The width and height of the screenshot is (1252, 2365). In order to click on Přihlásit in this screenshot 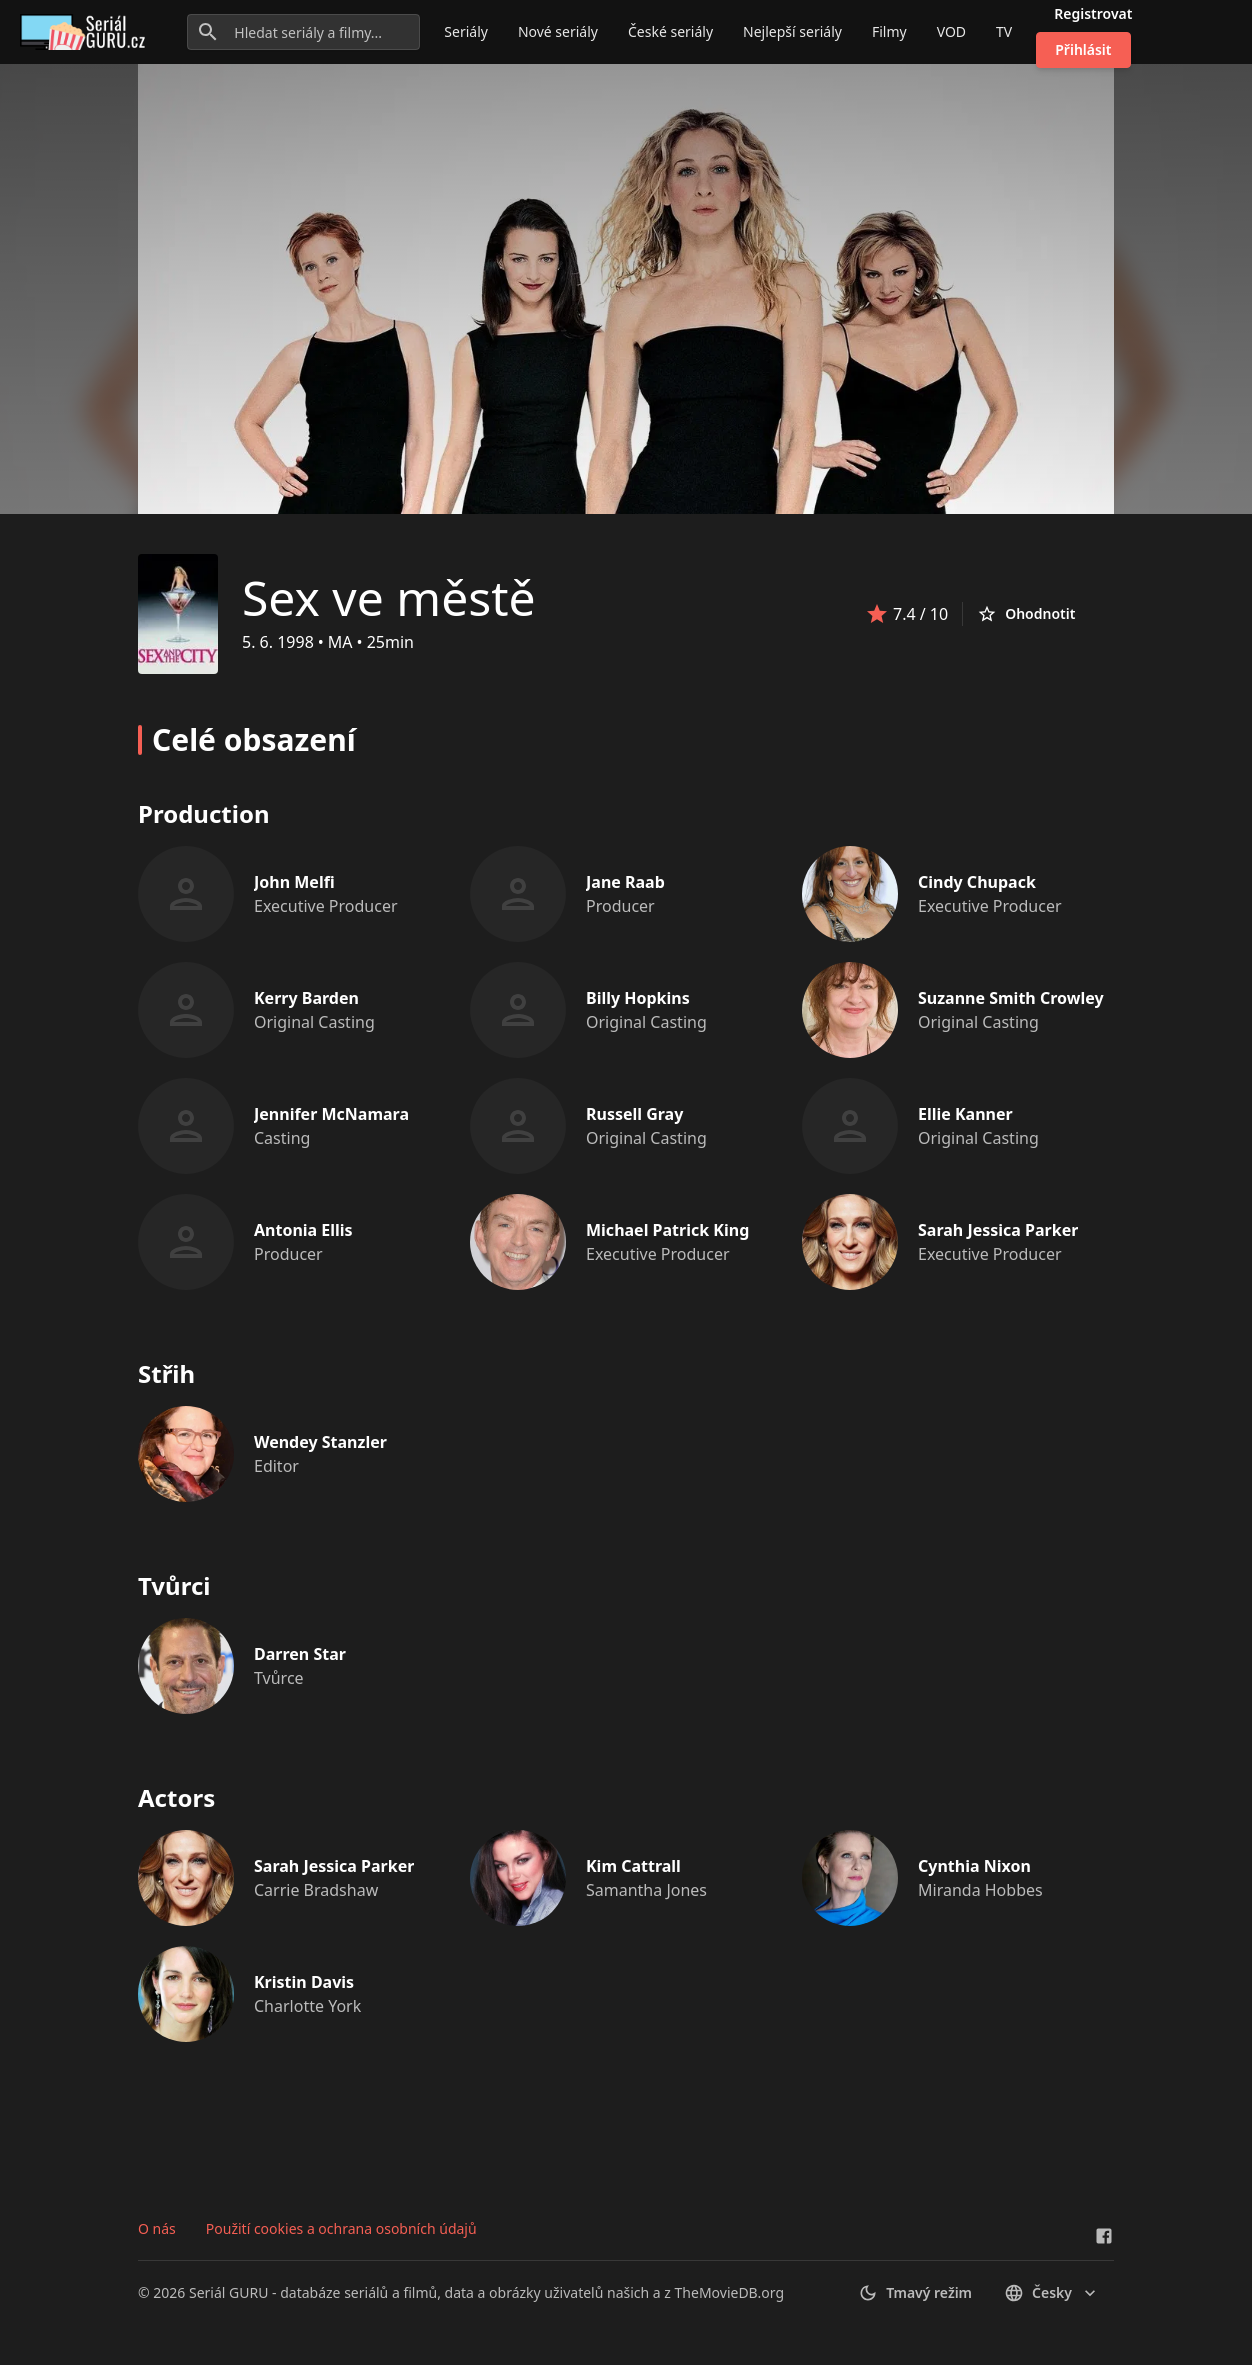, I will do `click(1083, 49)`.